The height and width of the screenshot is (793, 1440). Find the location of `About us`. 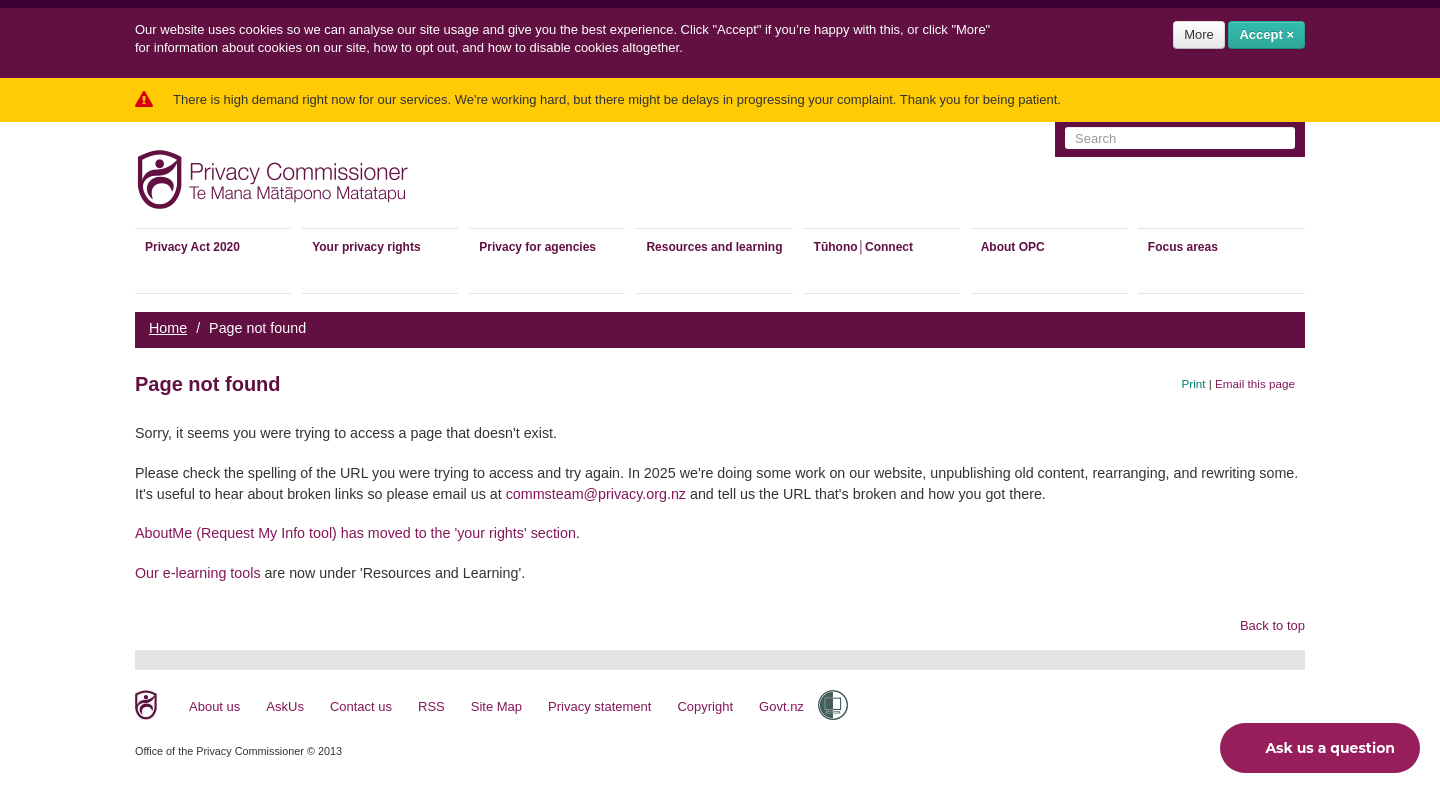

About us is located at coordinates (214, 706).